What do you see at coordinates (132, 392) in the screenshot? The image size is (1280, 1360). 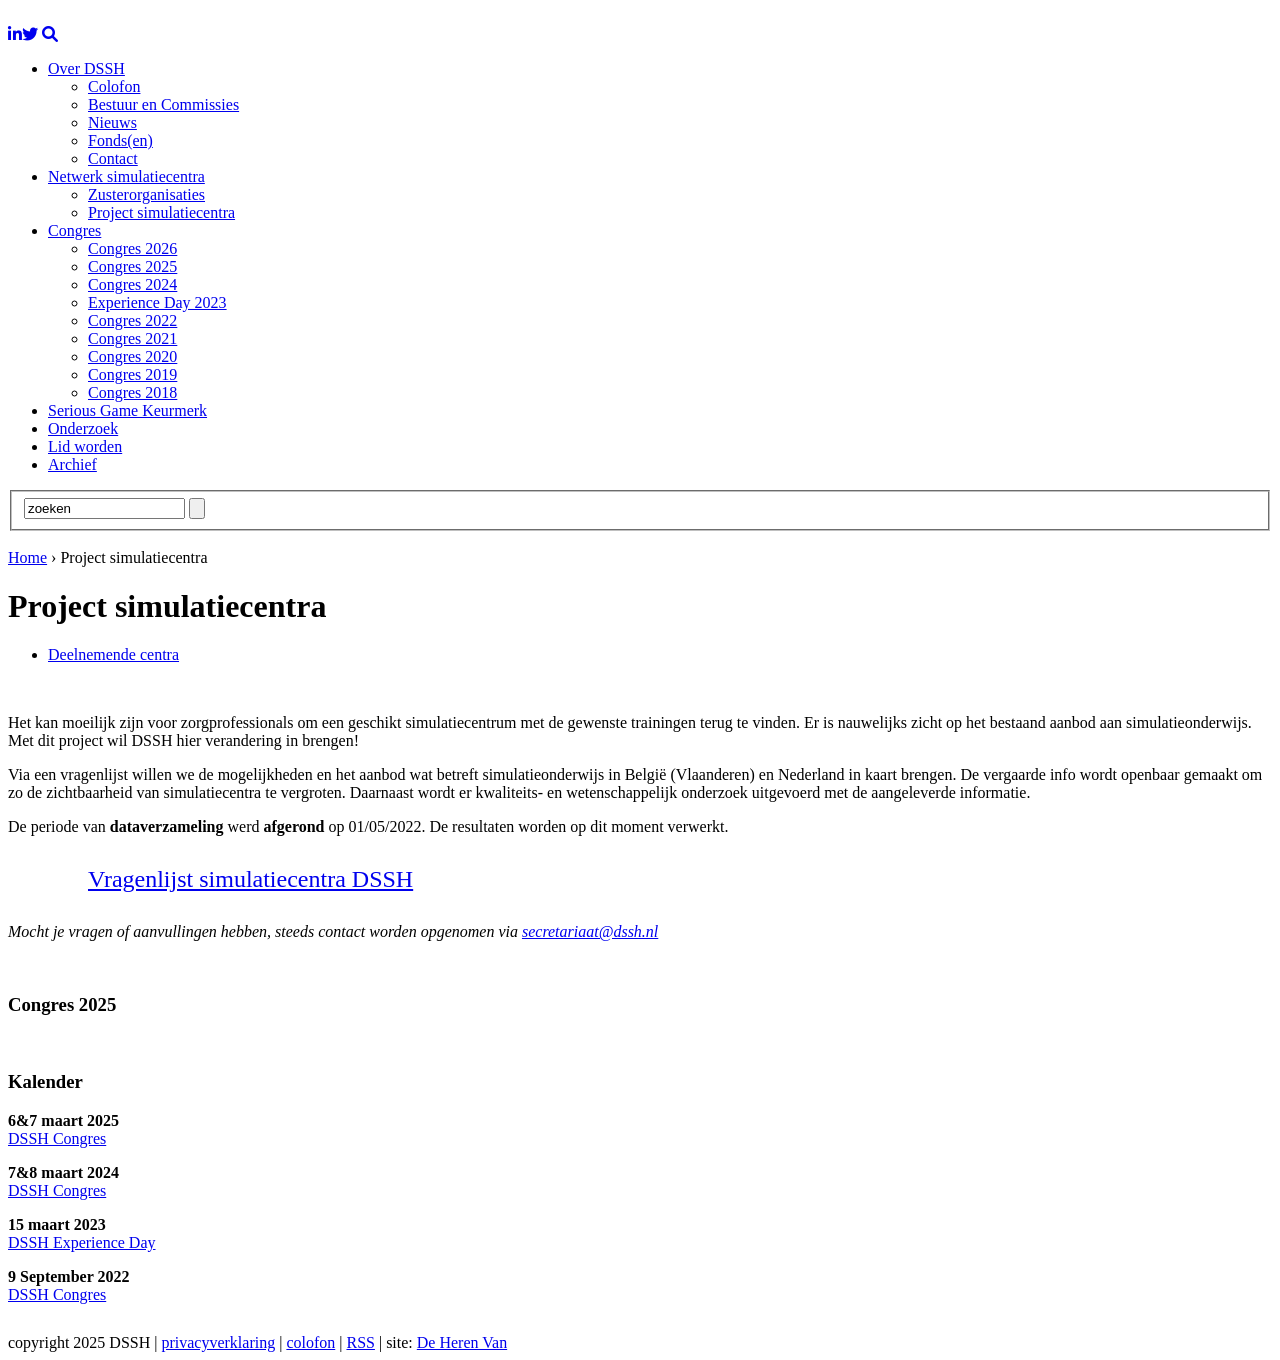 I see `Congres 2018` at bounding box center [132, 392].